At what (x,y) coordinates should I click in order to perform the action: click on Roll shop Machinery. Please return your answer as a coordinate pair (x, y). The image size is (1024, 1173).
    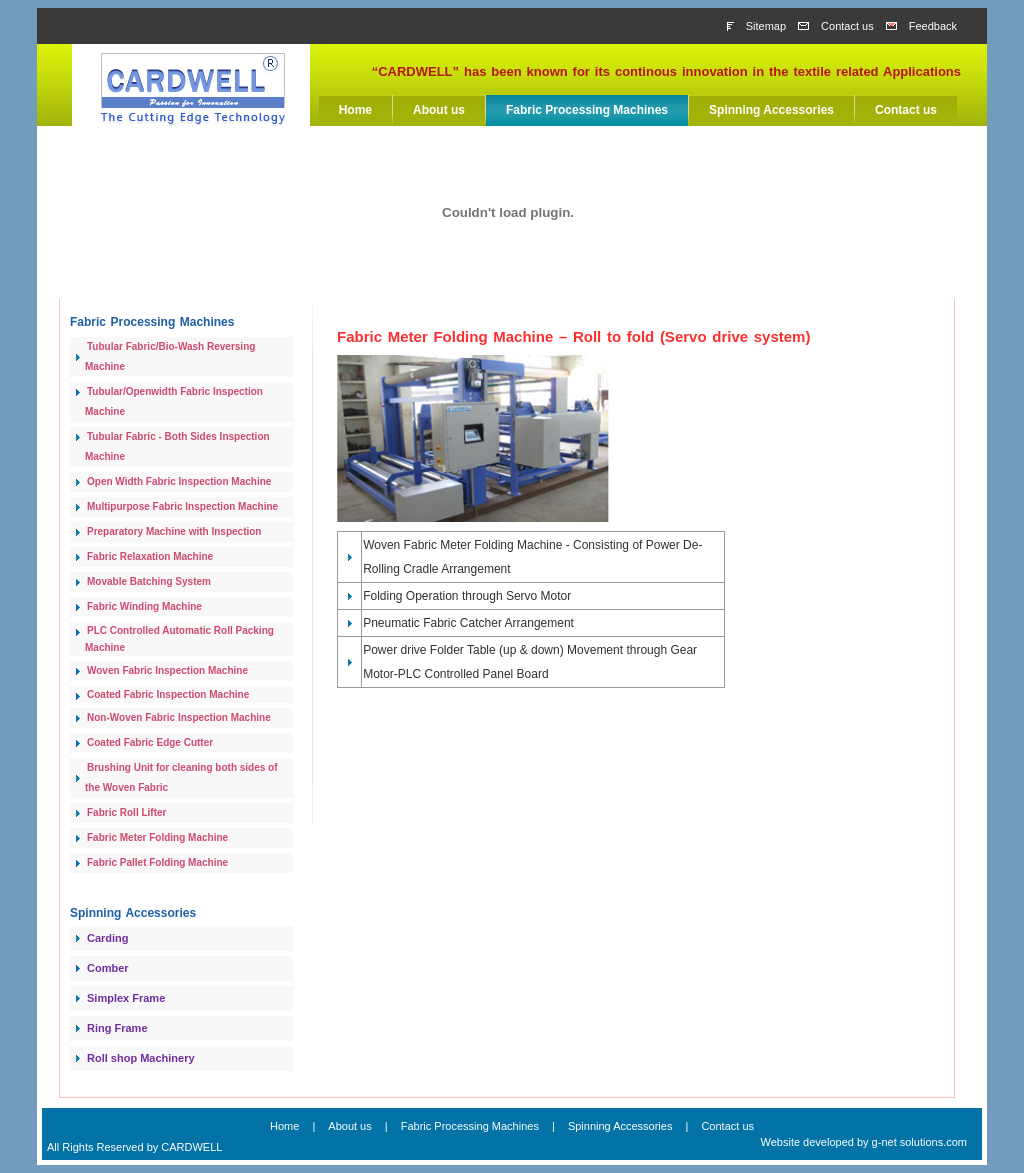
    Looking at the image, I should click on (141, 1058).